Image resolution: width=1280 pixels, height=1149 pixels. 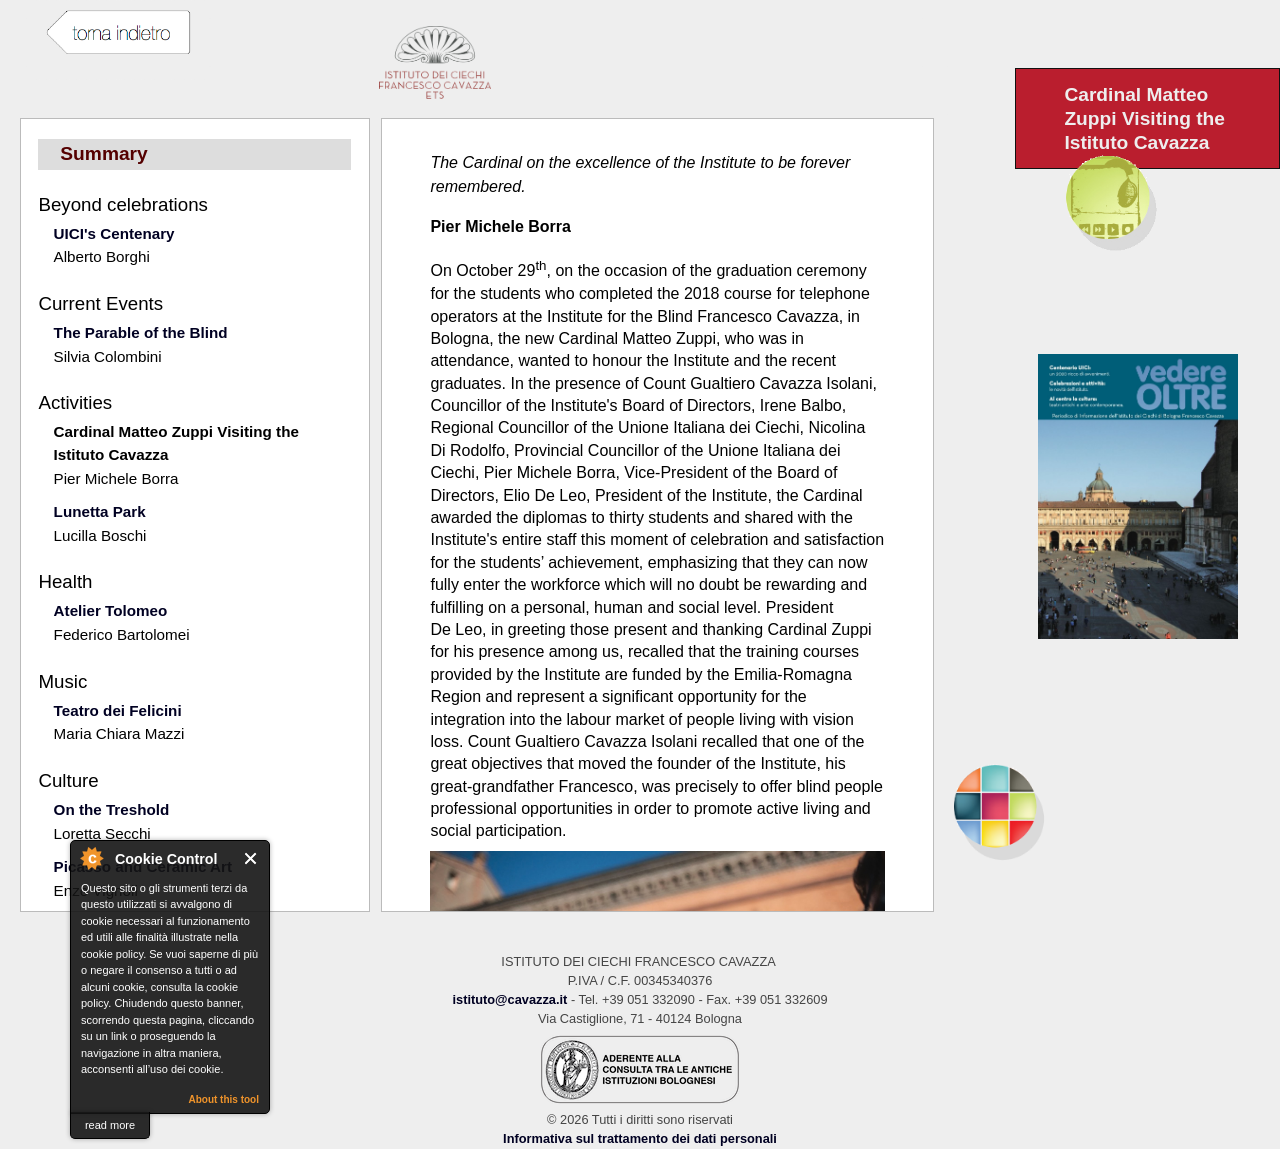 I want to click on Atelier Tolomeo, so click(x=111, y=610).